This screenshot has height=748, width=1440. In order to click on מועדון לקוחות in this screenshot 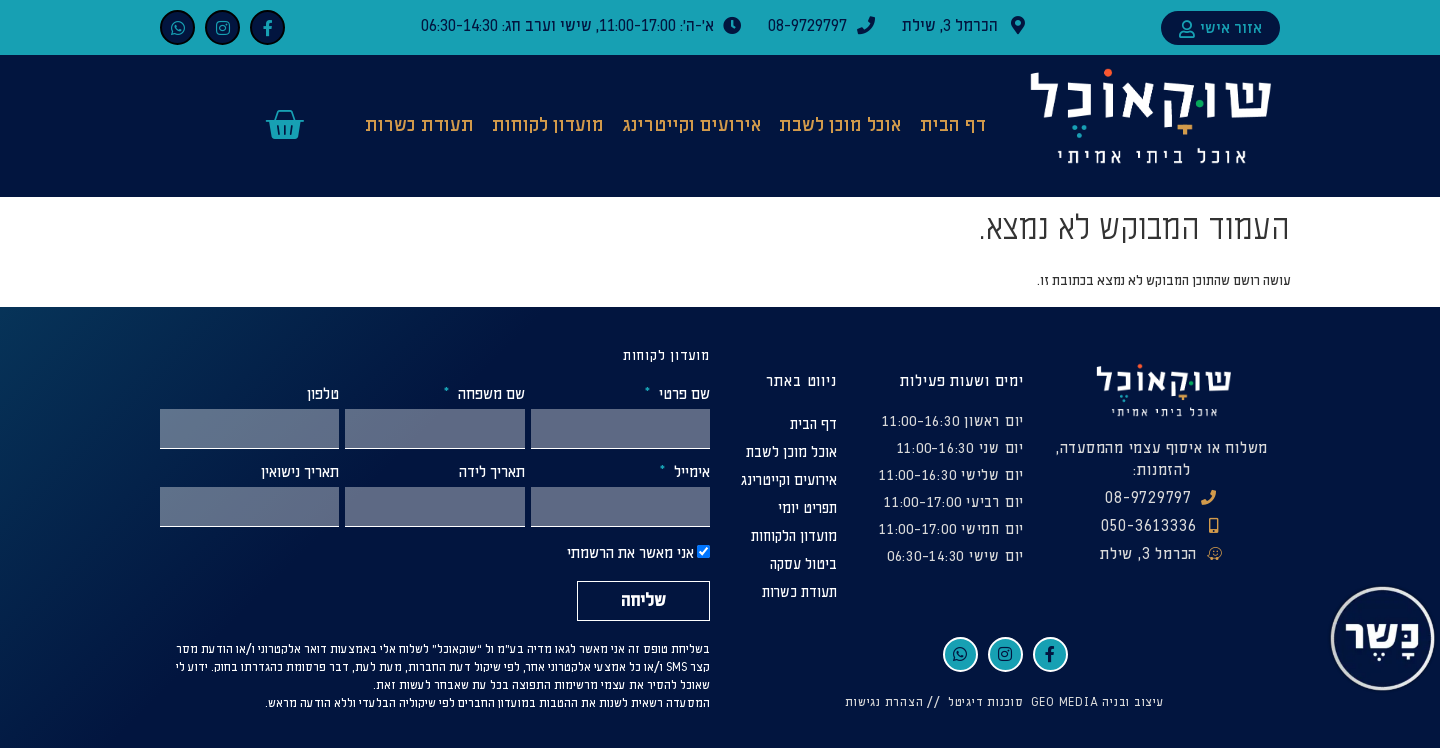, I will do `click(548, 125)`.